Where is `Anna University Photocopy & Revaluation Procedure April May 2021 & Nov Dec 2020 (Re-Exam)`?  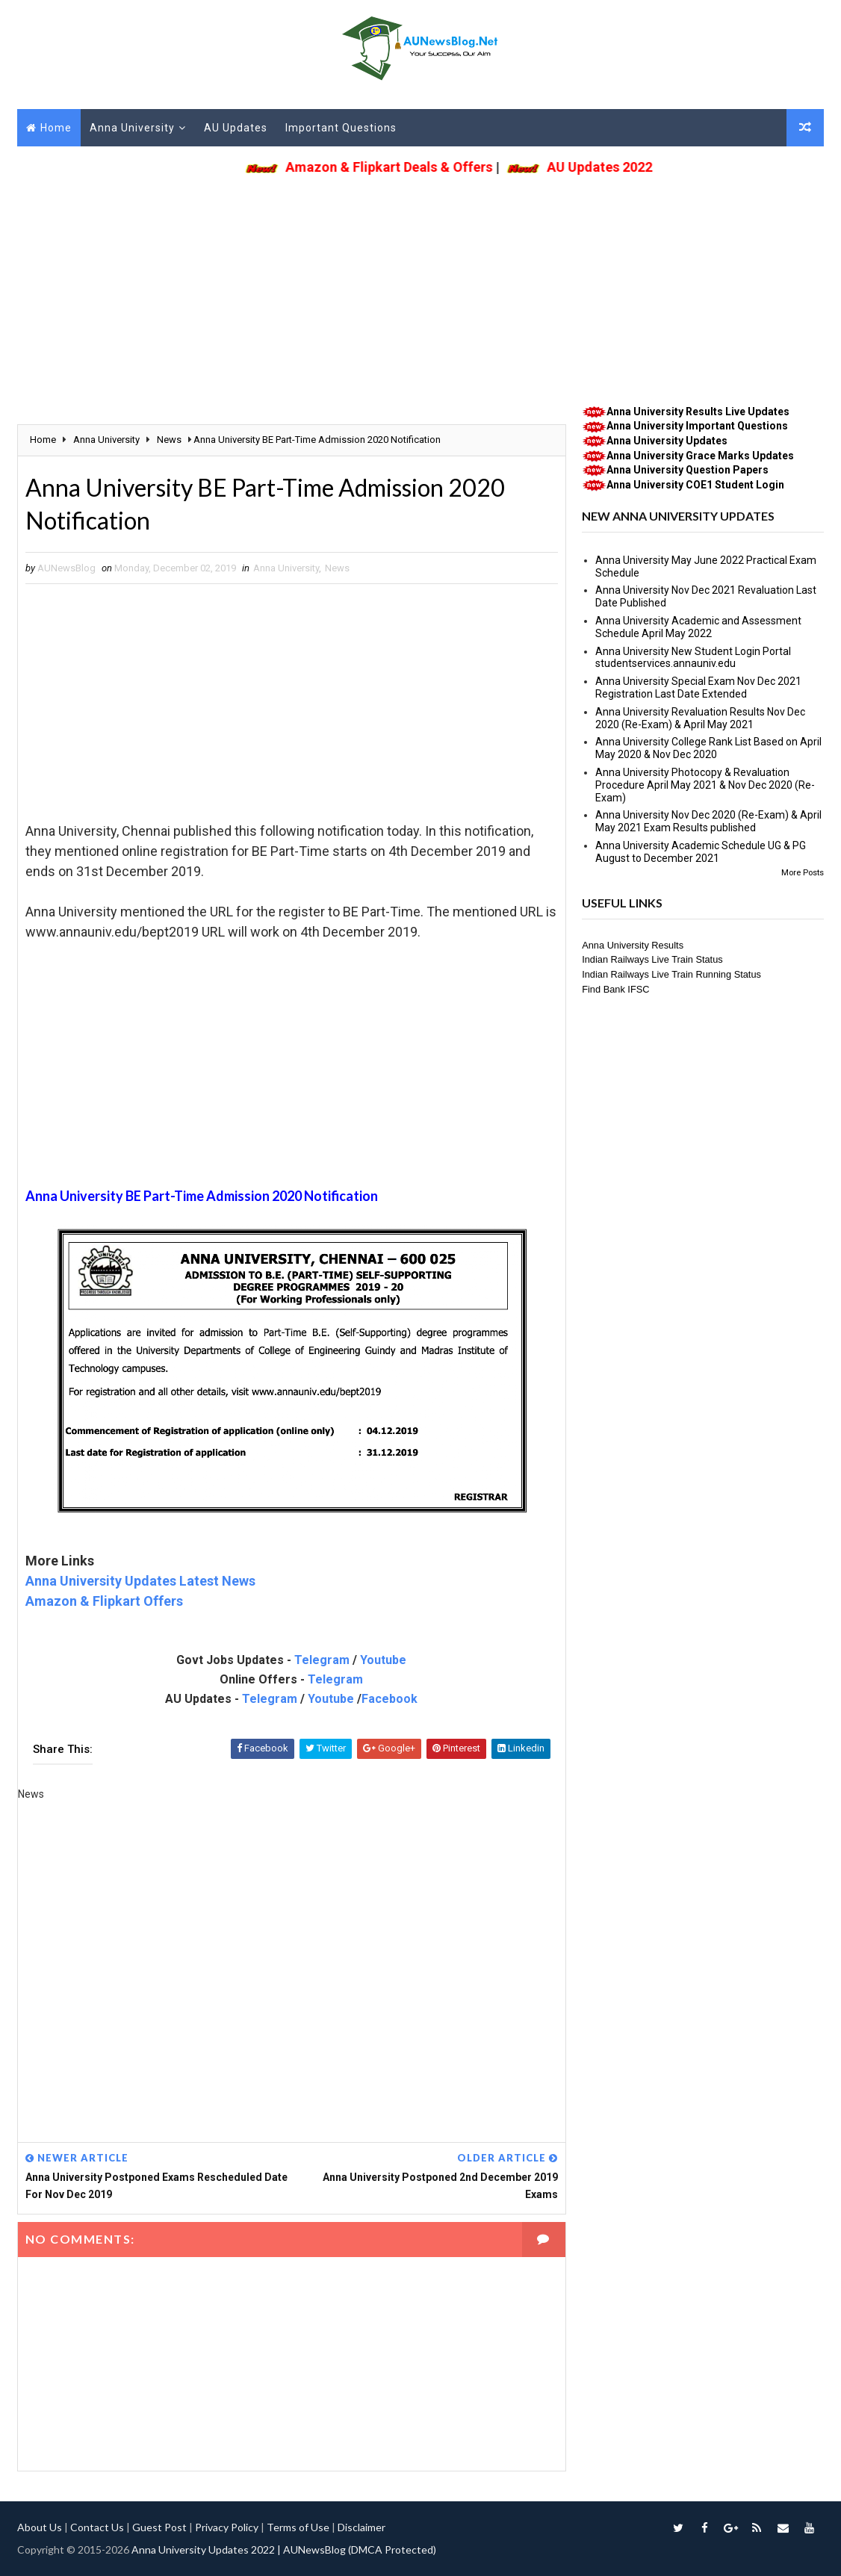 Anna University Photocopy & Revaluation Procedure April May 2021 & Nov Dec 2020 (Re-Exam) is located at coordinates (705, 785).